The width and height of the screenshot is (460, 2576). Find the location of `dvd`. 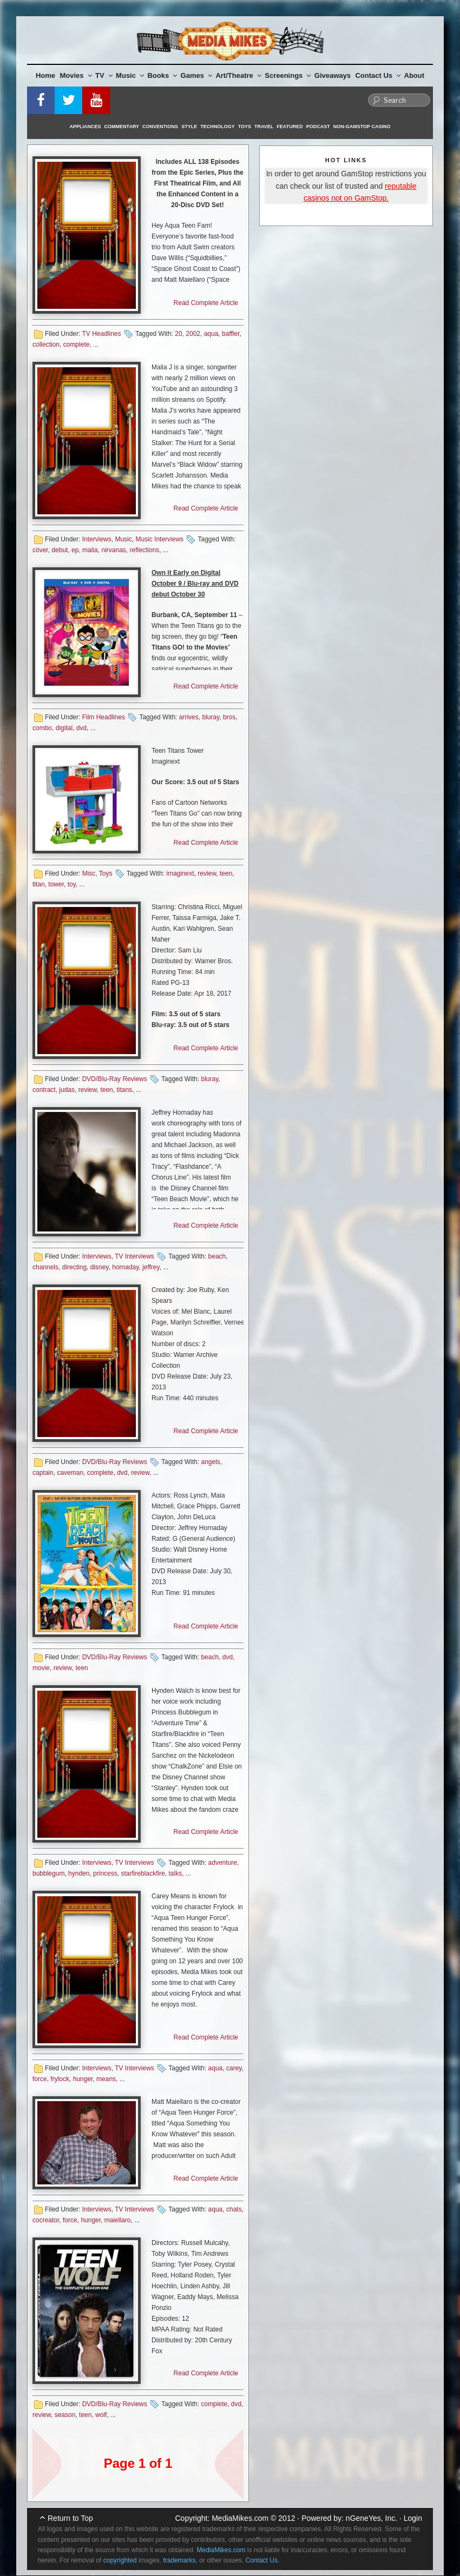

dvd is located at coordinates (81, 728).